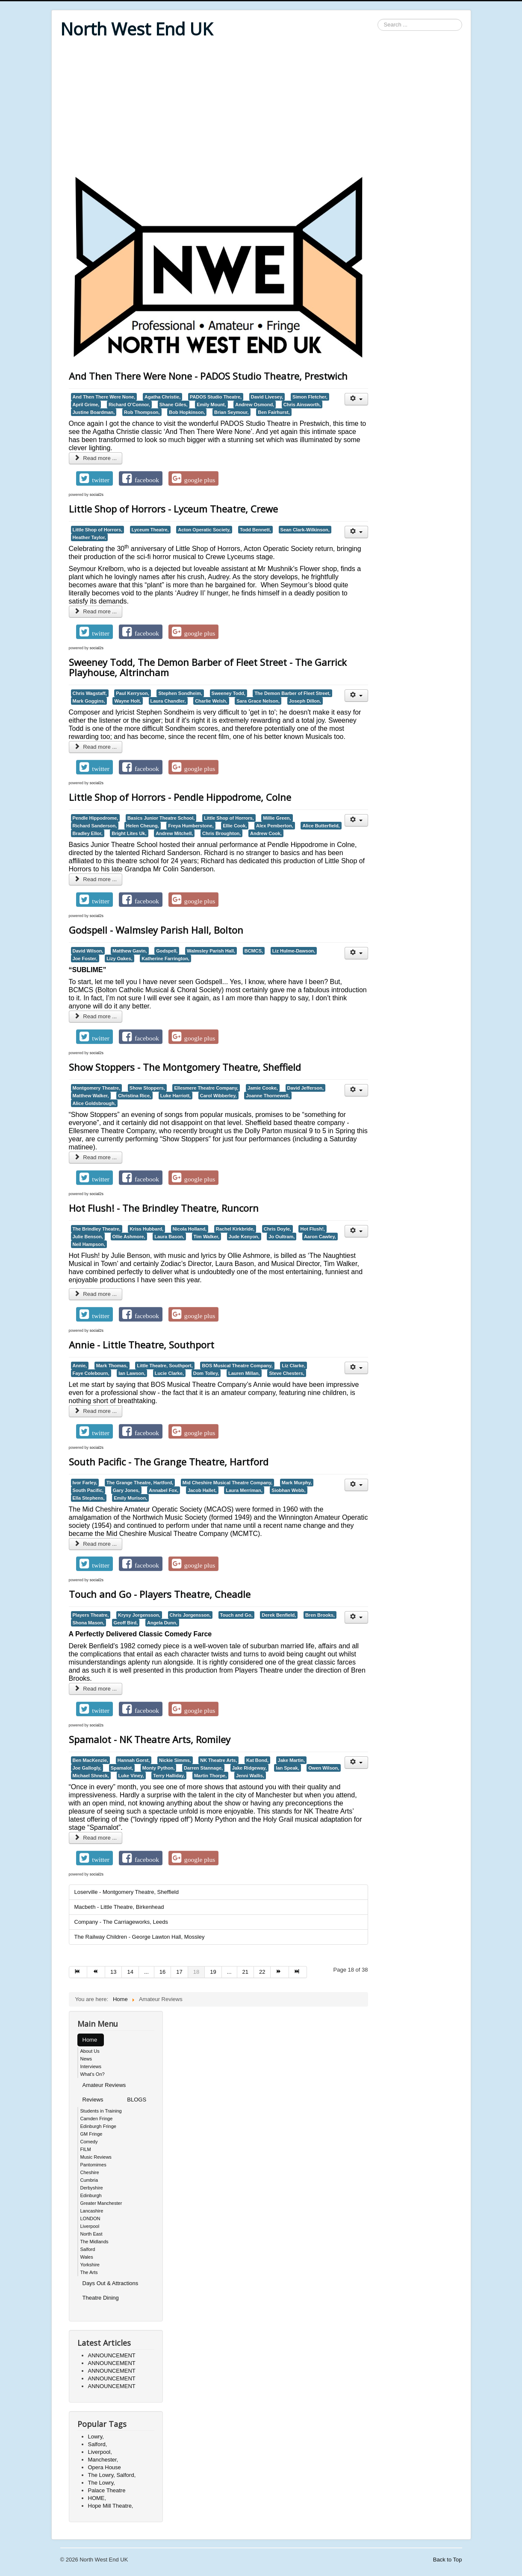 Image resolution: width=522 pixels, height=2576 pixels. Describe the element at coordinates (98, 2126) in the screenshot. I see `Edinburgh Fringe` at that location.